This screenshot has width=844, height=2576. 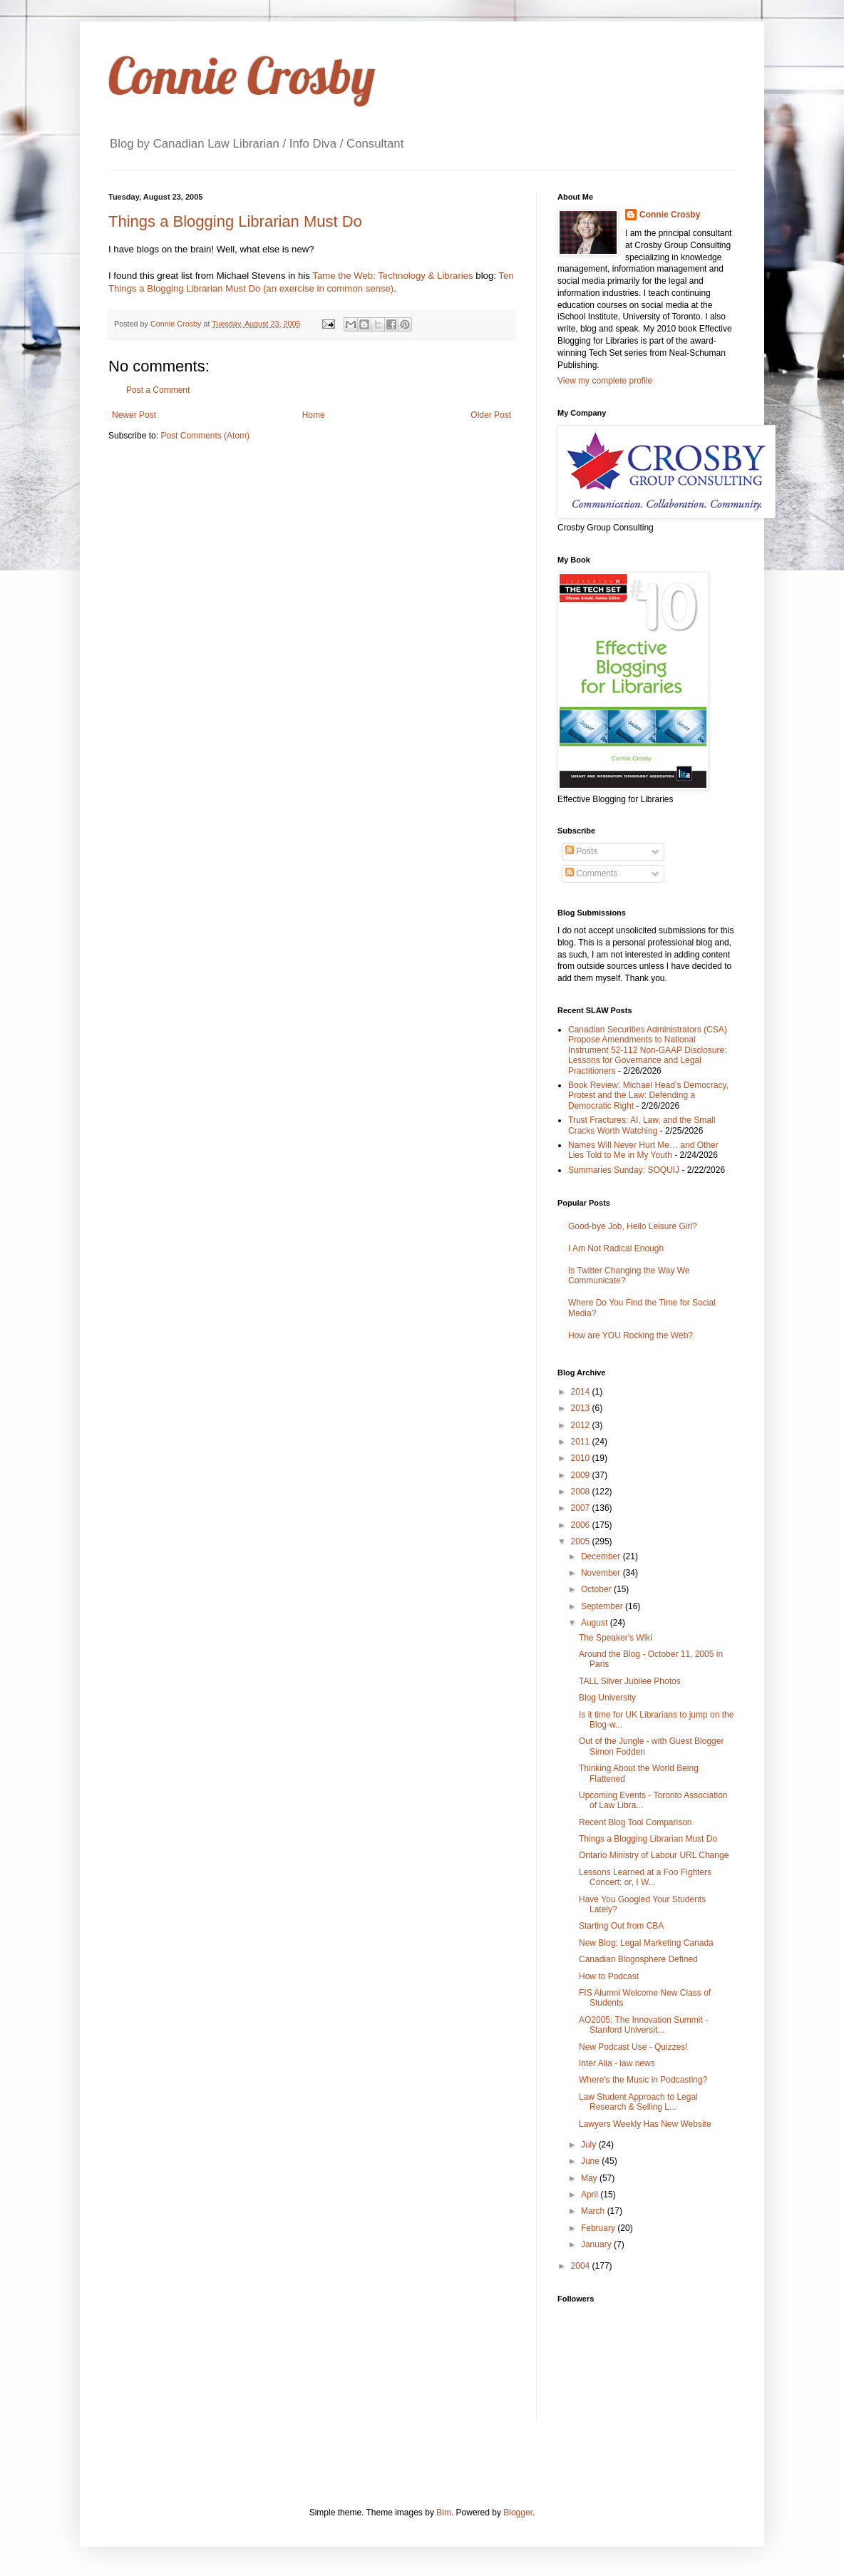 I want to click on Lessons Learned at a Foo Fighters Concert; or, I W..., so click(x=645, y=1877).